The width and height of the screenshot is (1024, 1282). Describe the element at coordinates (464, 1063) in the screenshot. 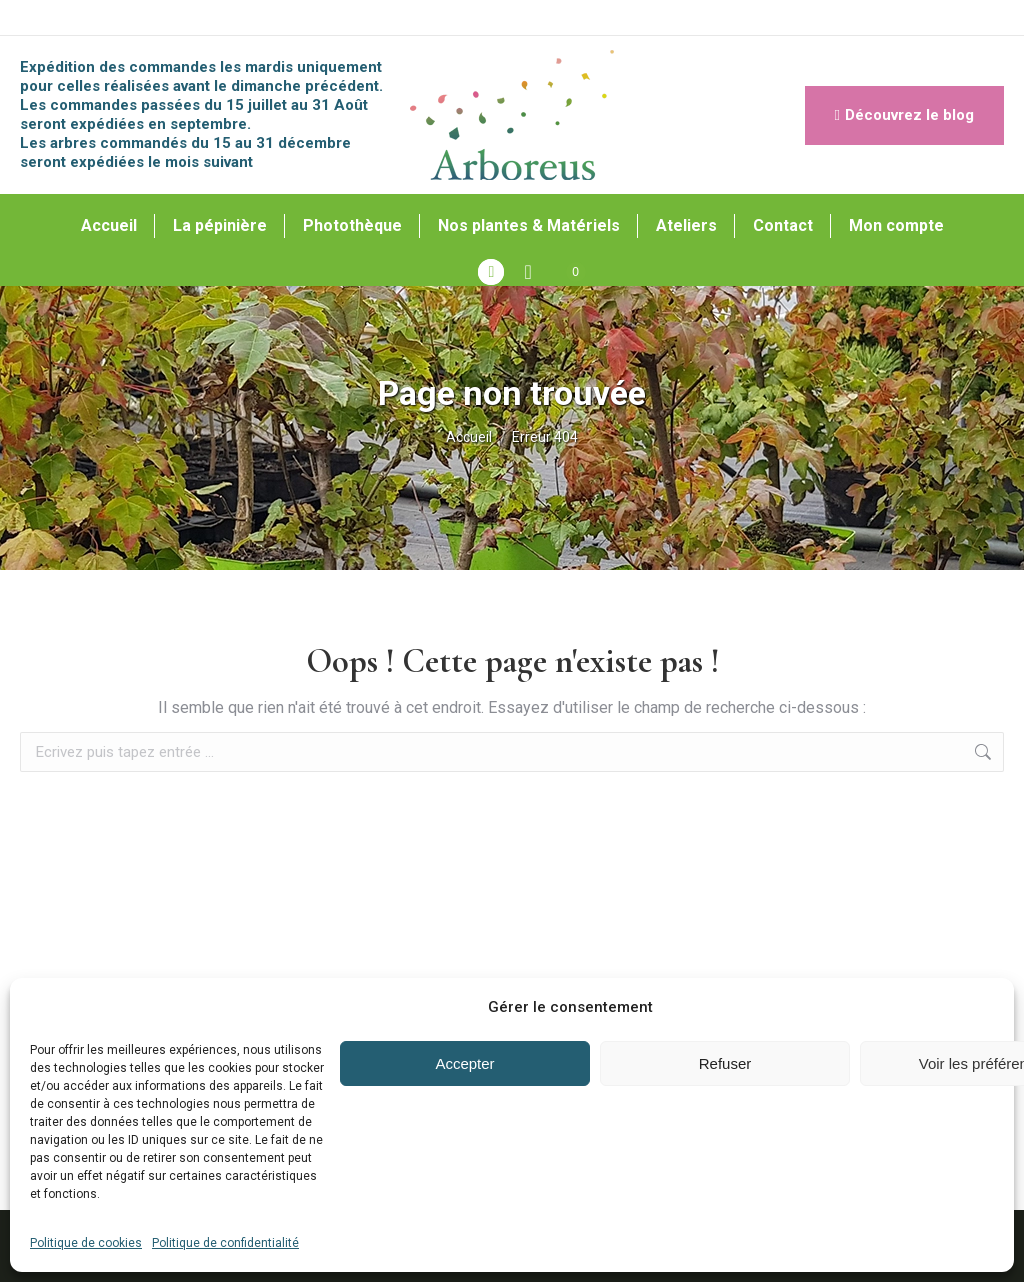

I see `Accepter` at that location.